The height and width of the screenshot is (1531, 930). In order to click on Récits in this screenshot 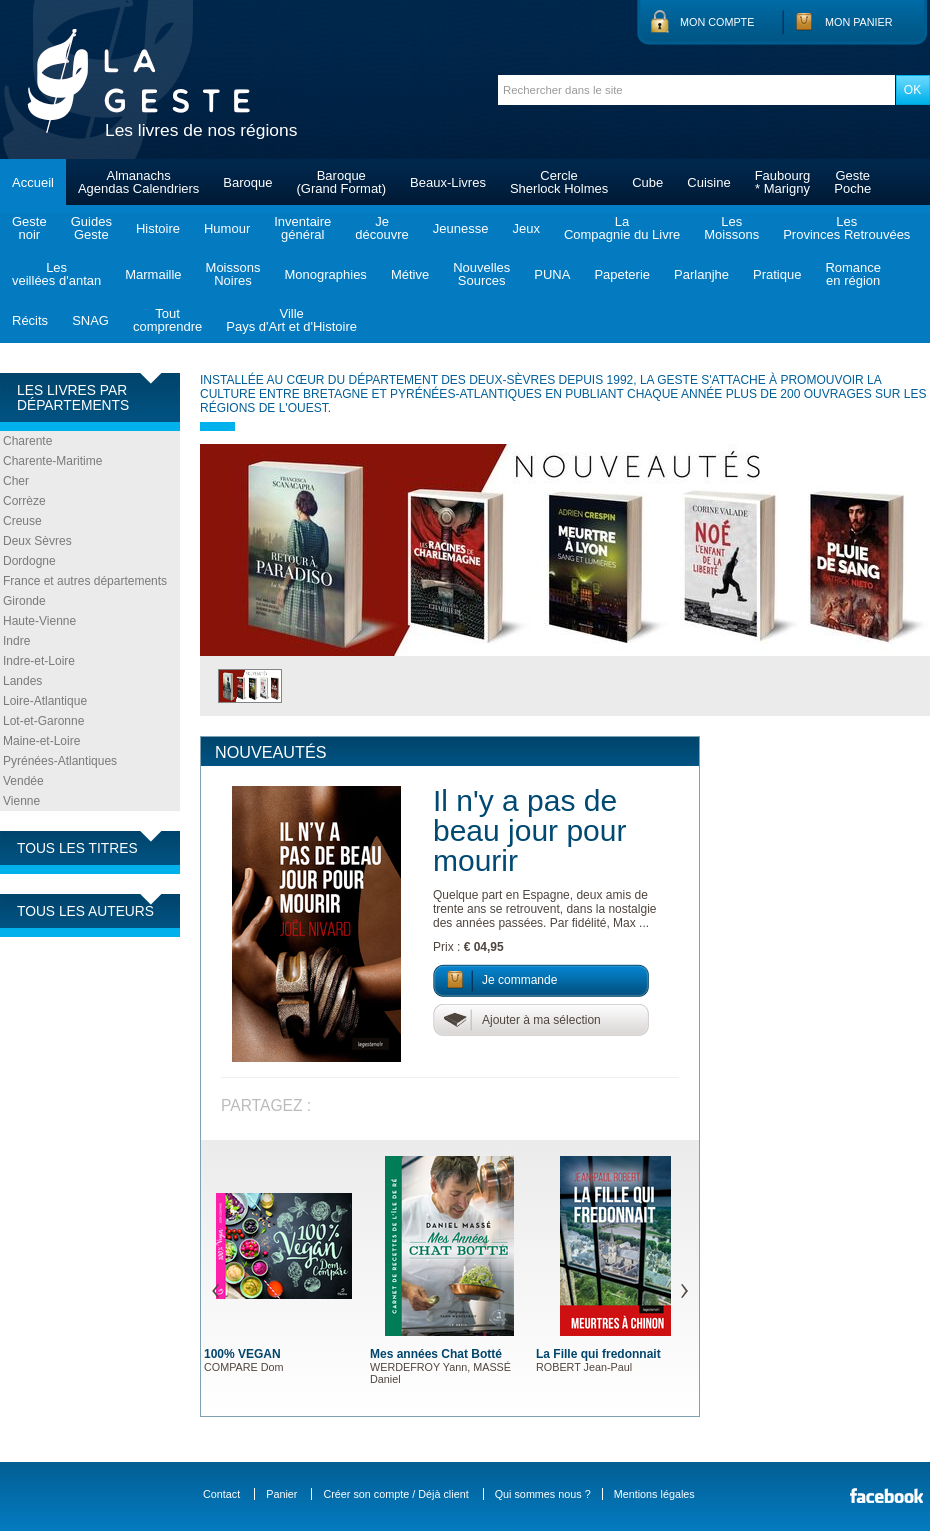, I will do `click(30, 320)`.